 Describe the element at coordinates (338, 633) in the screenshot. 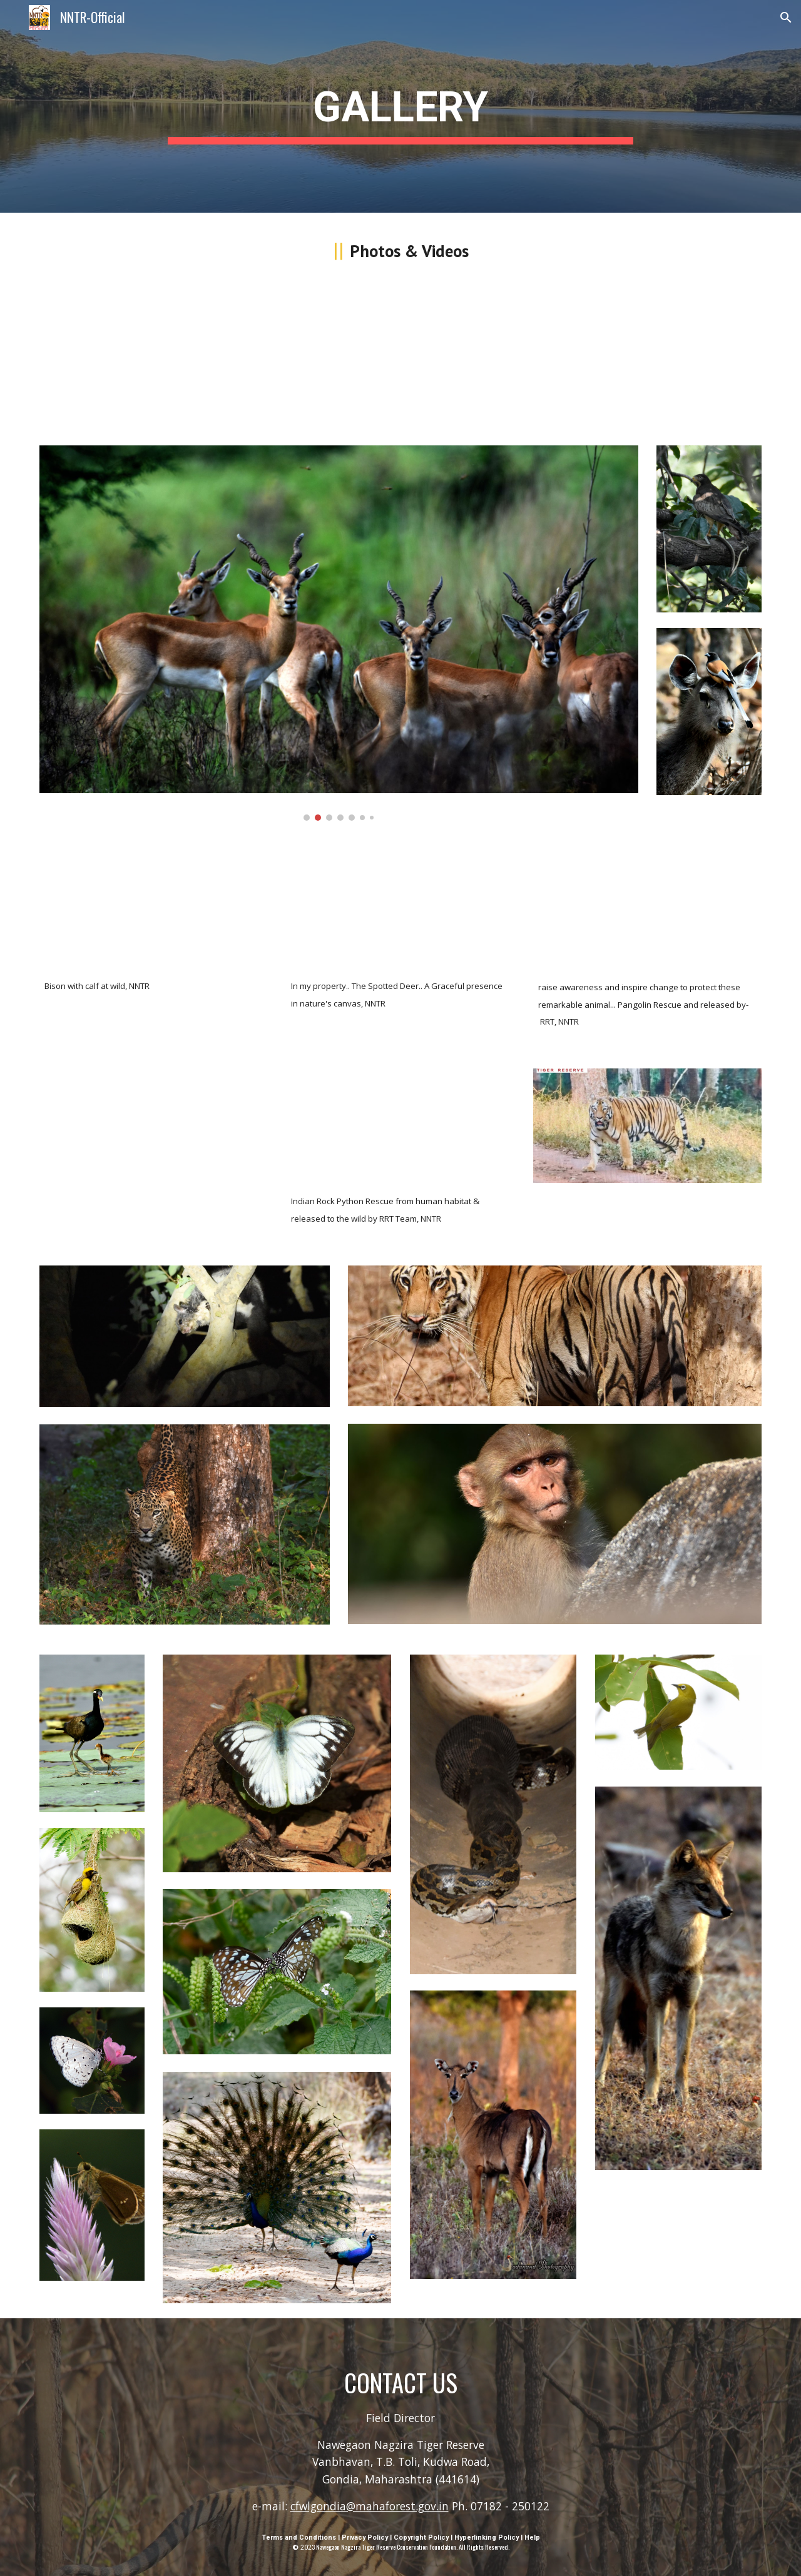

I see `[Image carousel]` at that location.